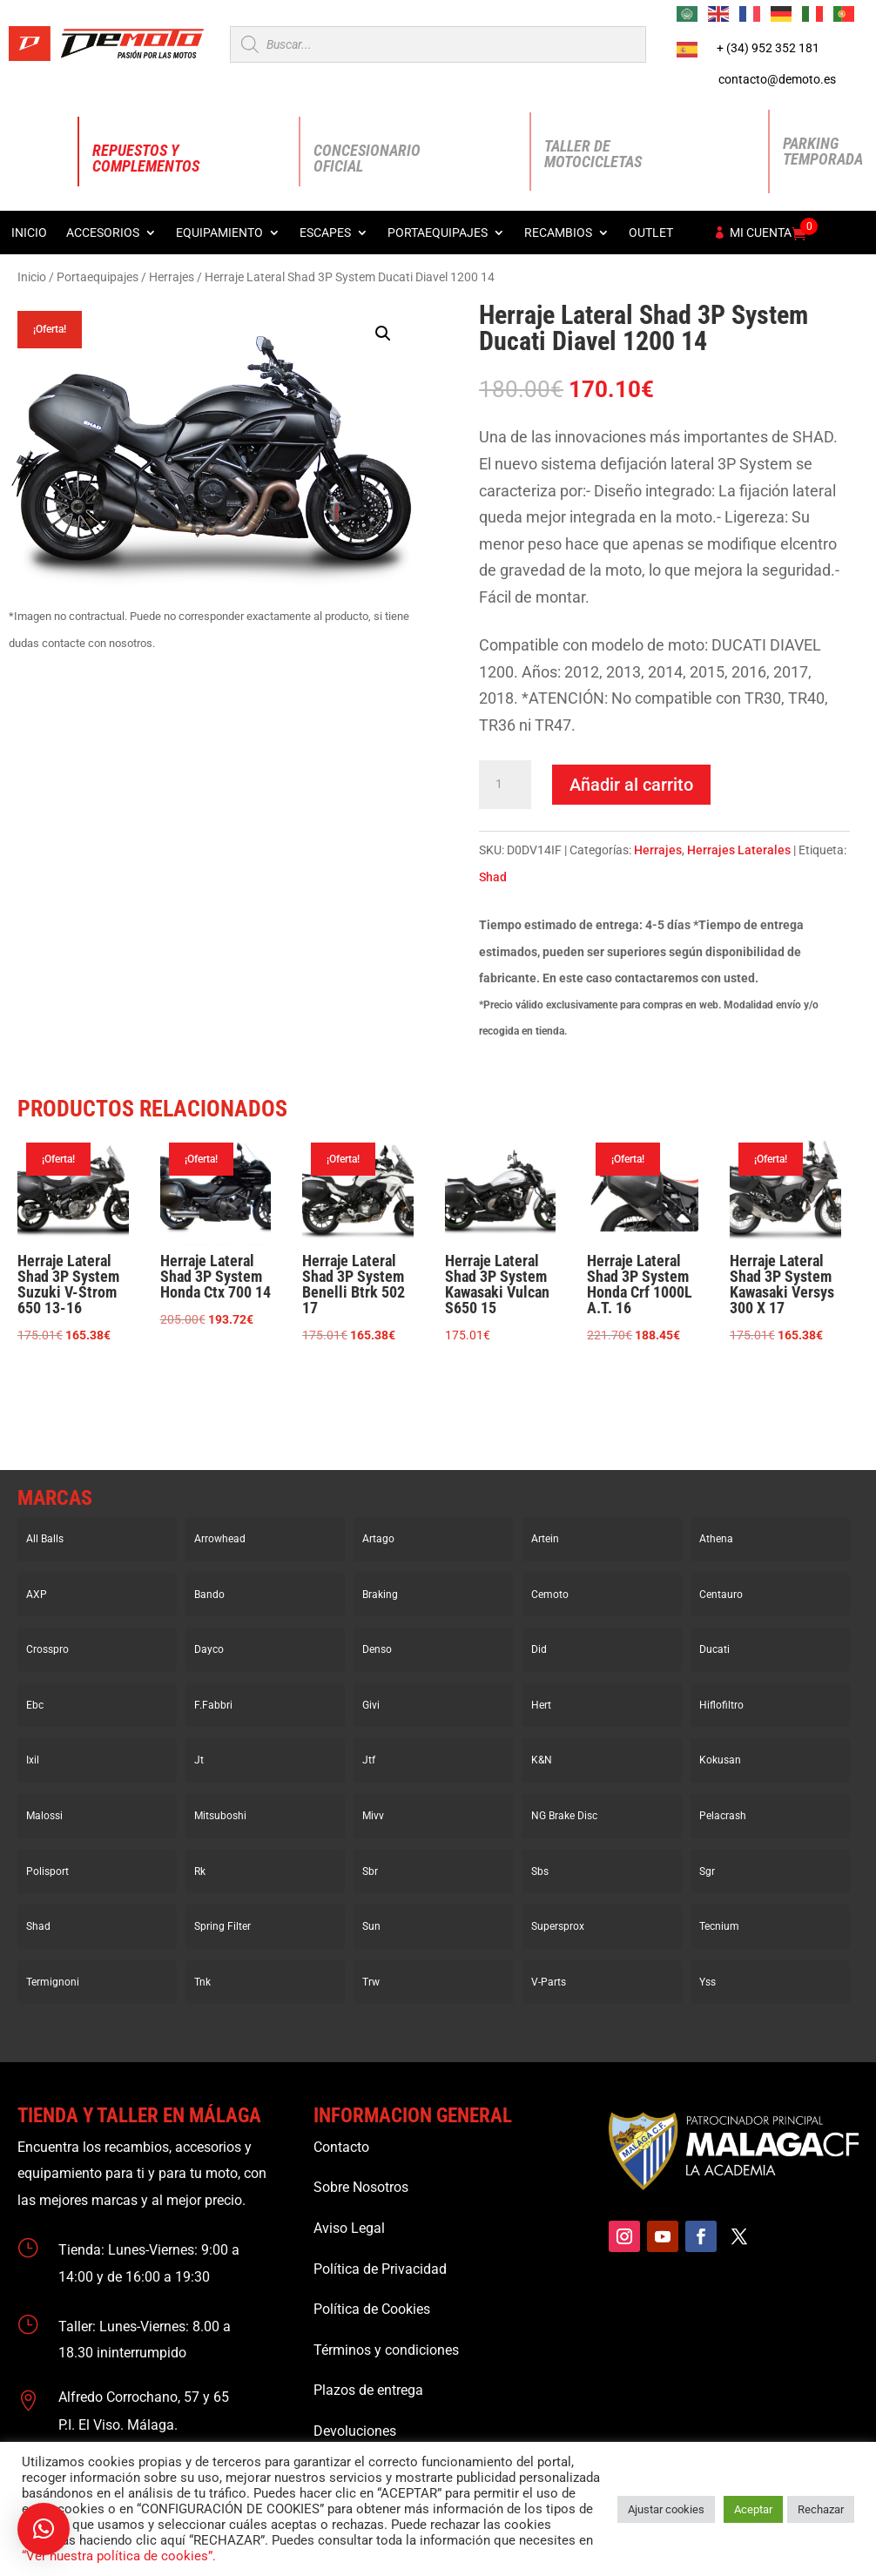 The image size is (876, 2576). I want to click on Términos y condiciones, so click(386, 2350).